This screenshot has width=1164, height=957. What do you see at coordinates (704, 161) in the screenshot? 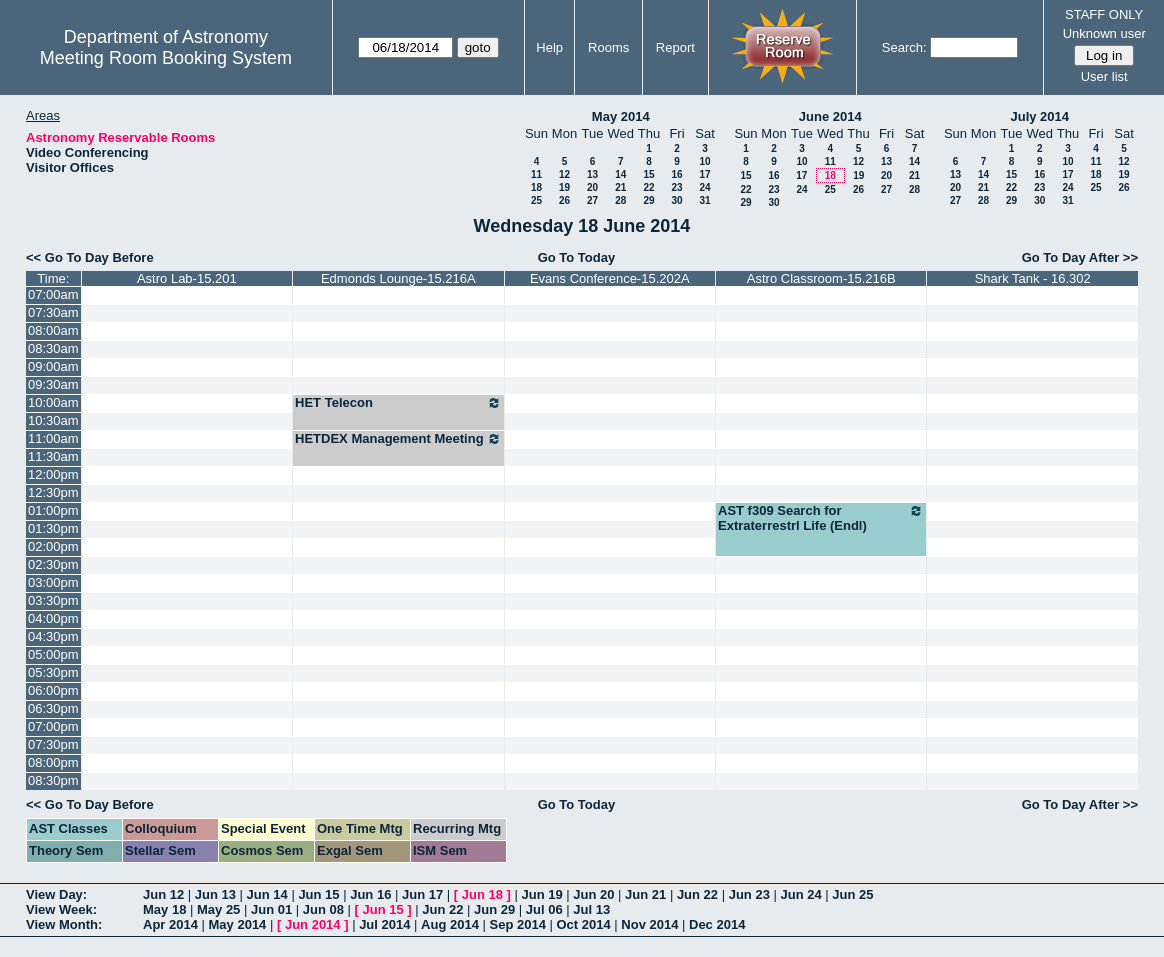
I see `10` at bounding box center [704, 161].